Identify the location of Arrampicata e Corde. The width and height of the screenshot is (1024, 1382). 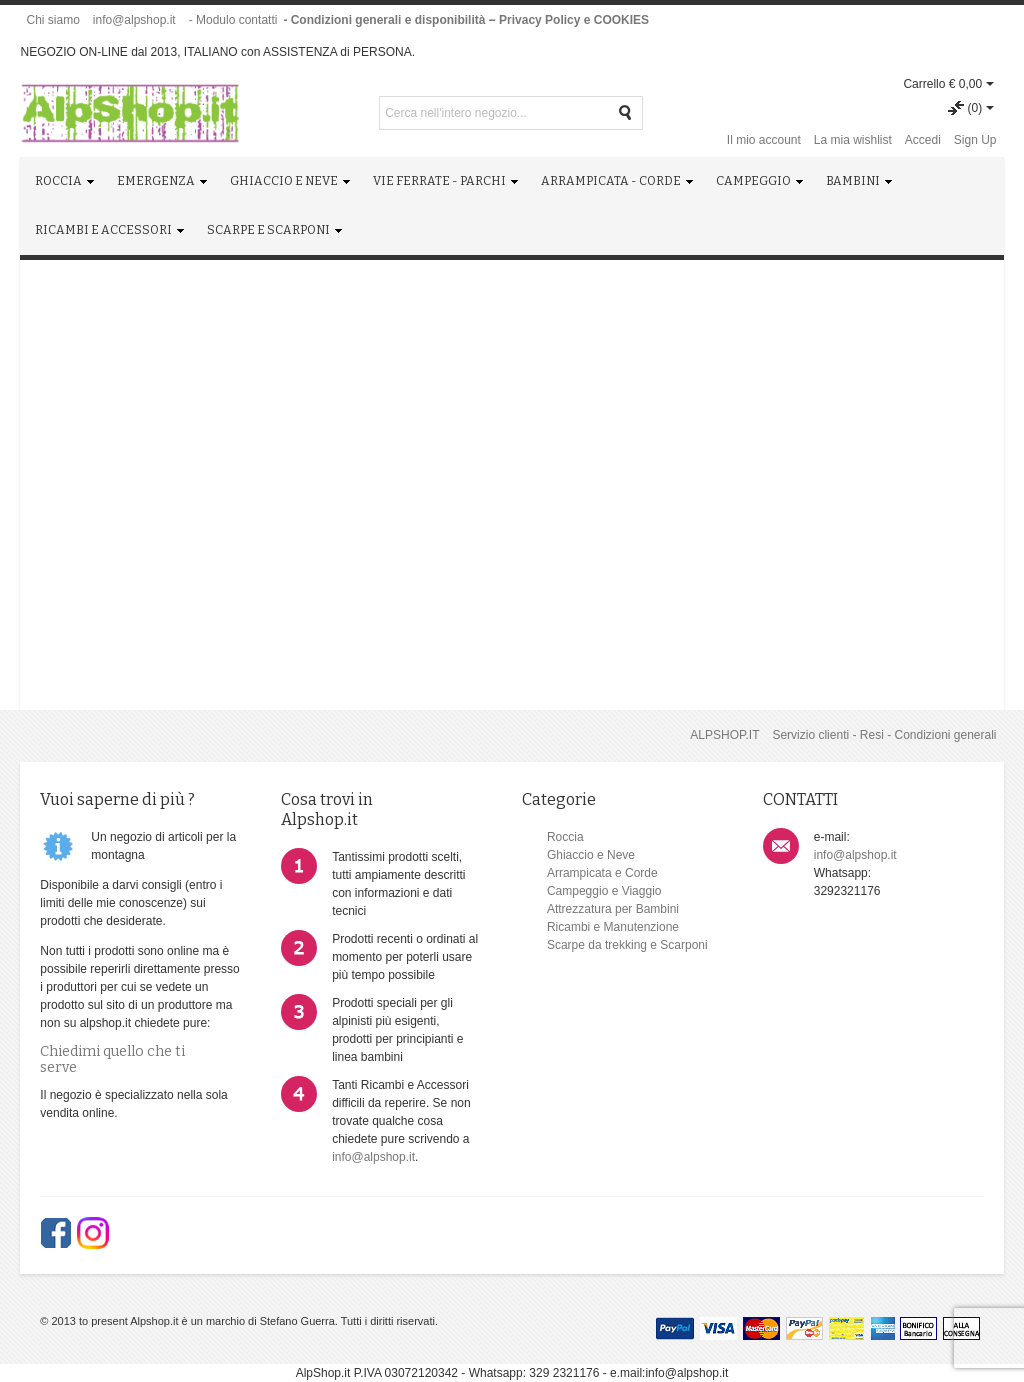
(602, 873).